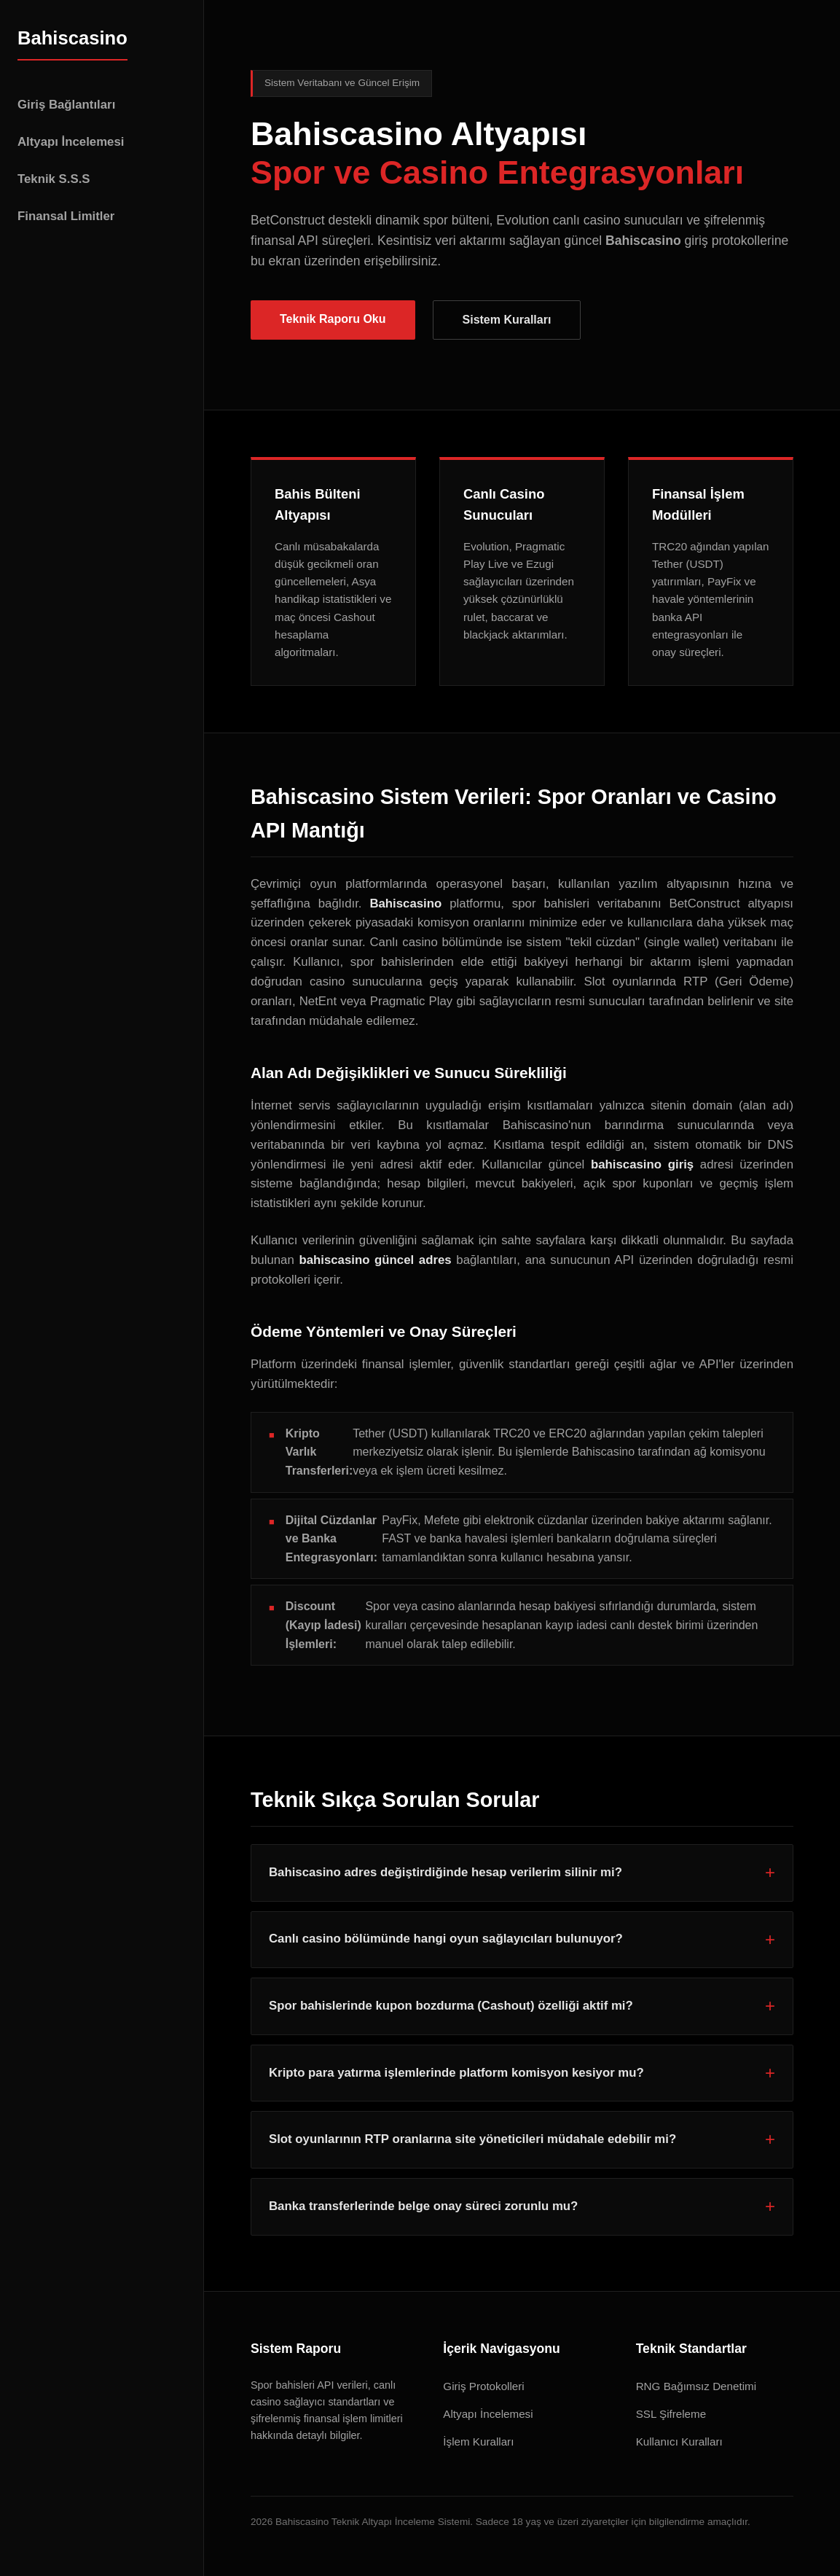 This screenshot has width=840, height=2576. Describe the element at coordinates (445, 1872) in the screenshot. I see `Bahiscasino adres değiştirdiğinde hesap verilerim silinir mi?` at that location.